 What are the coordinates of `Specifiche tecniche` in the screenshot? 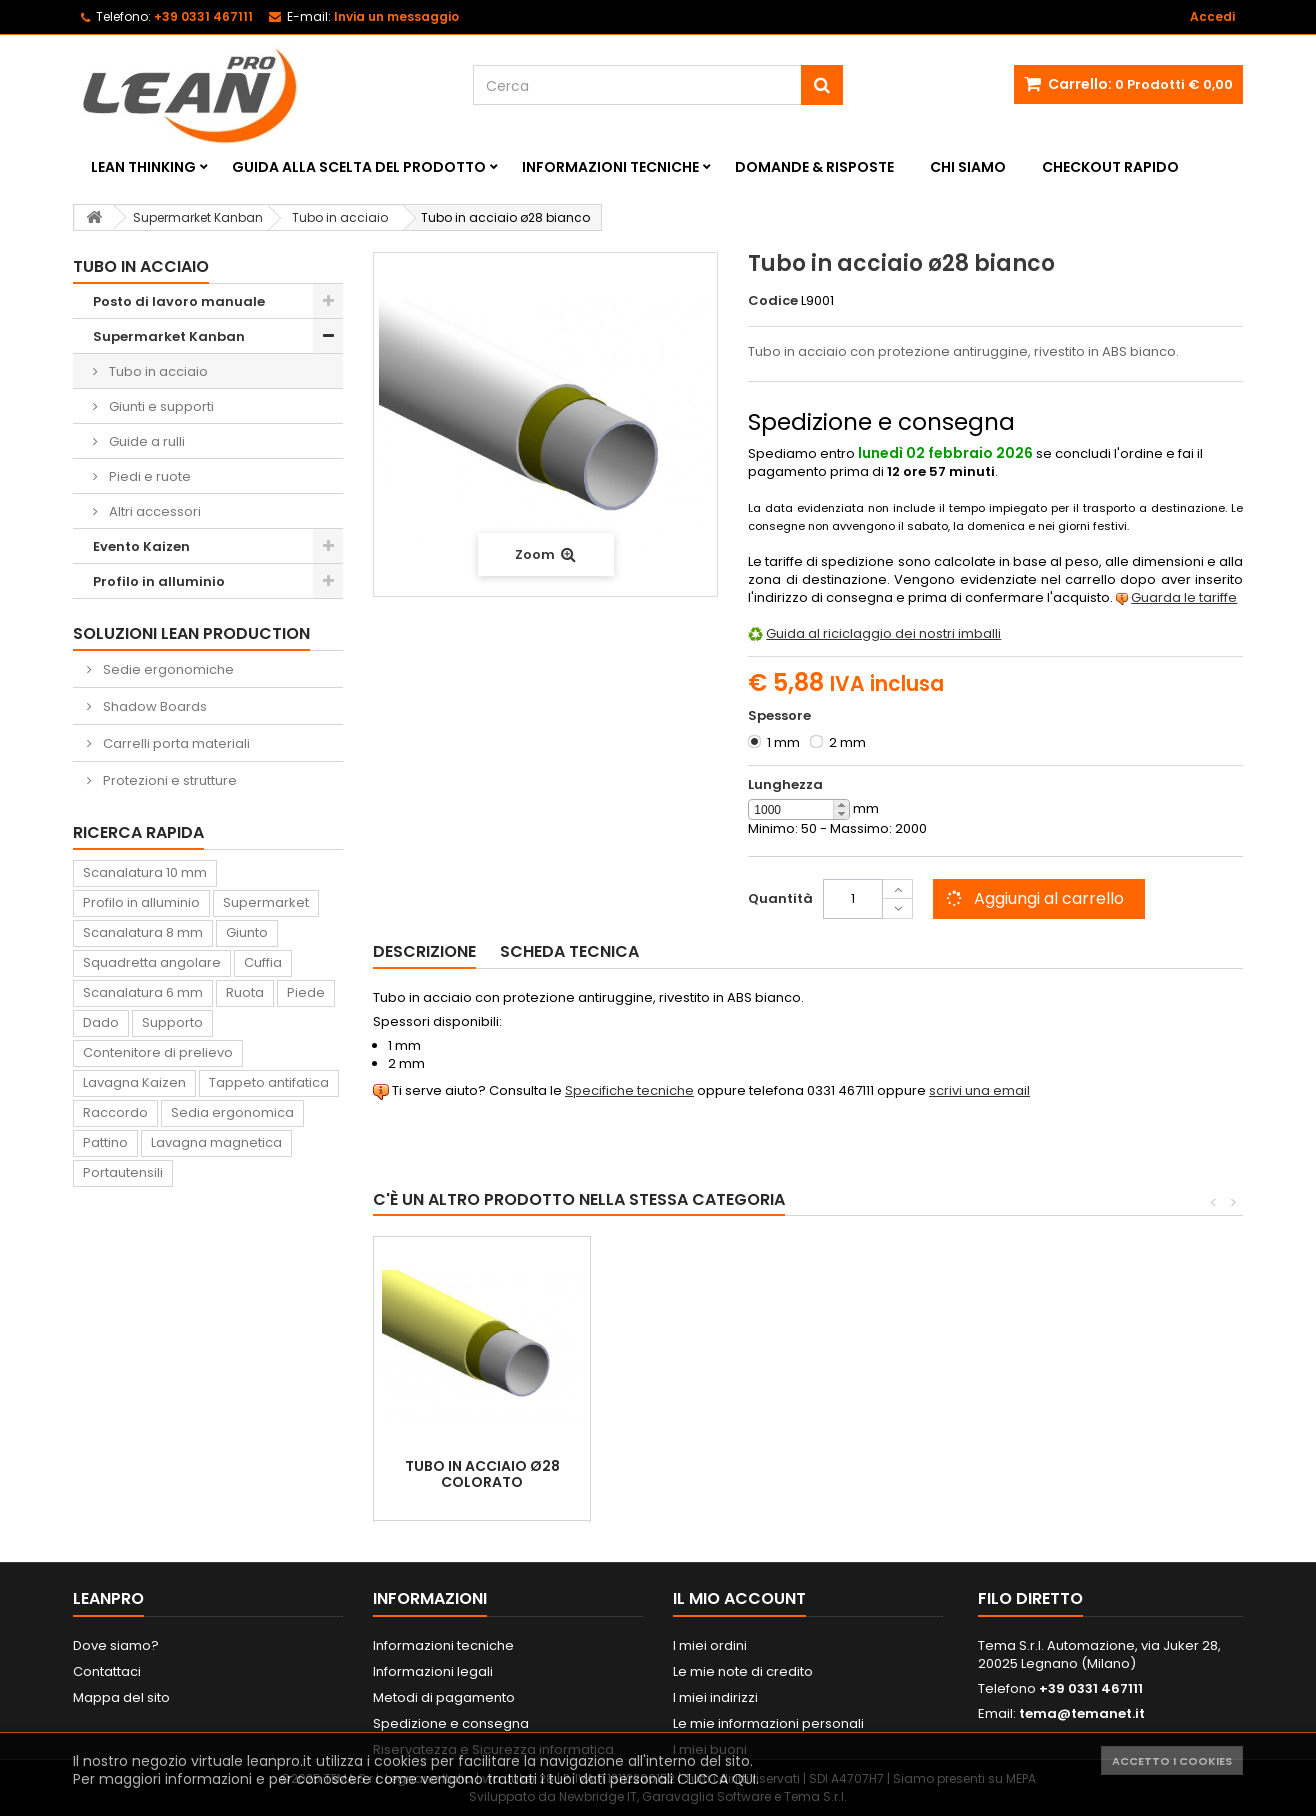 It's located at (629, 1090).